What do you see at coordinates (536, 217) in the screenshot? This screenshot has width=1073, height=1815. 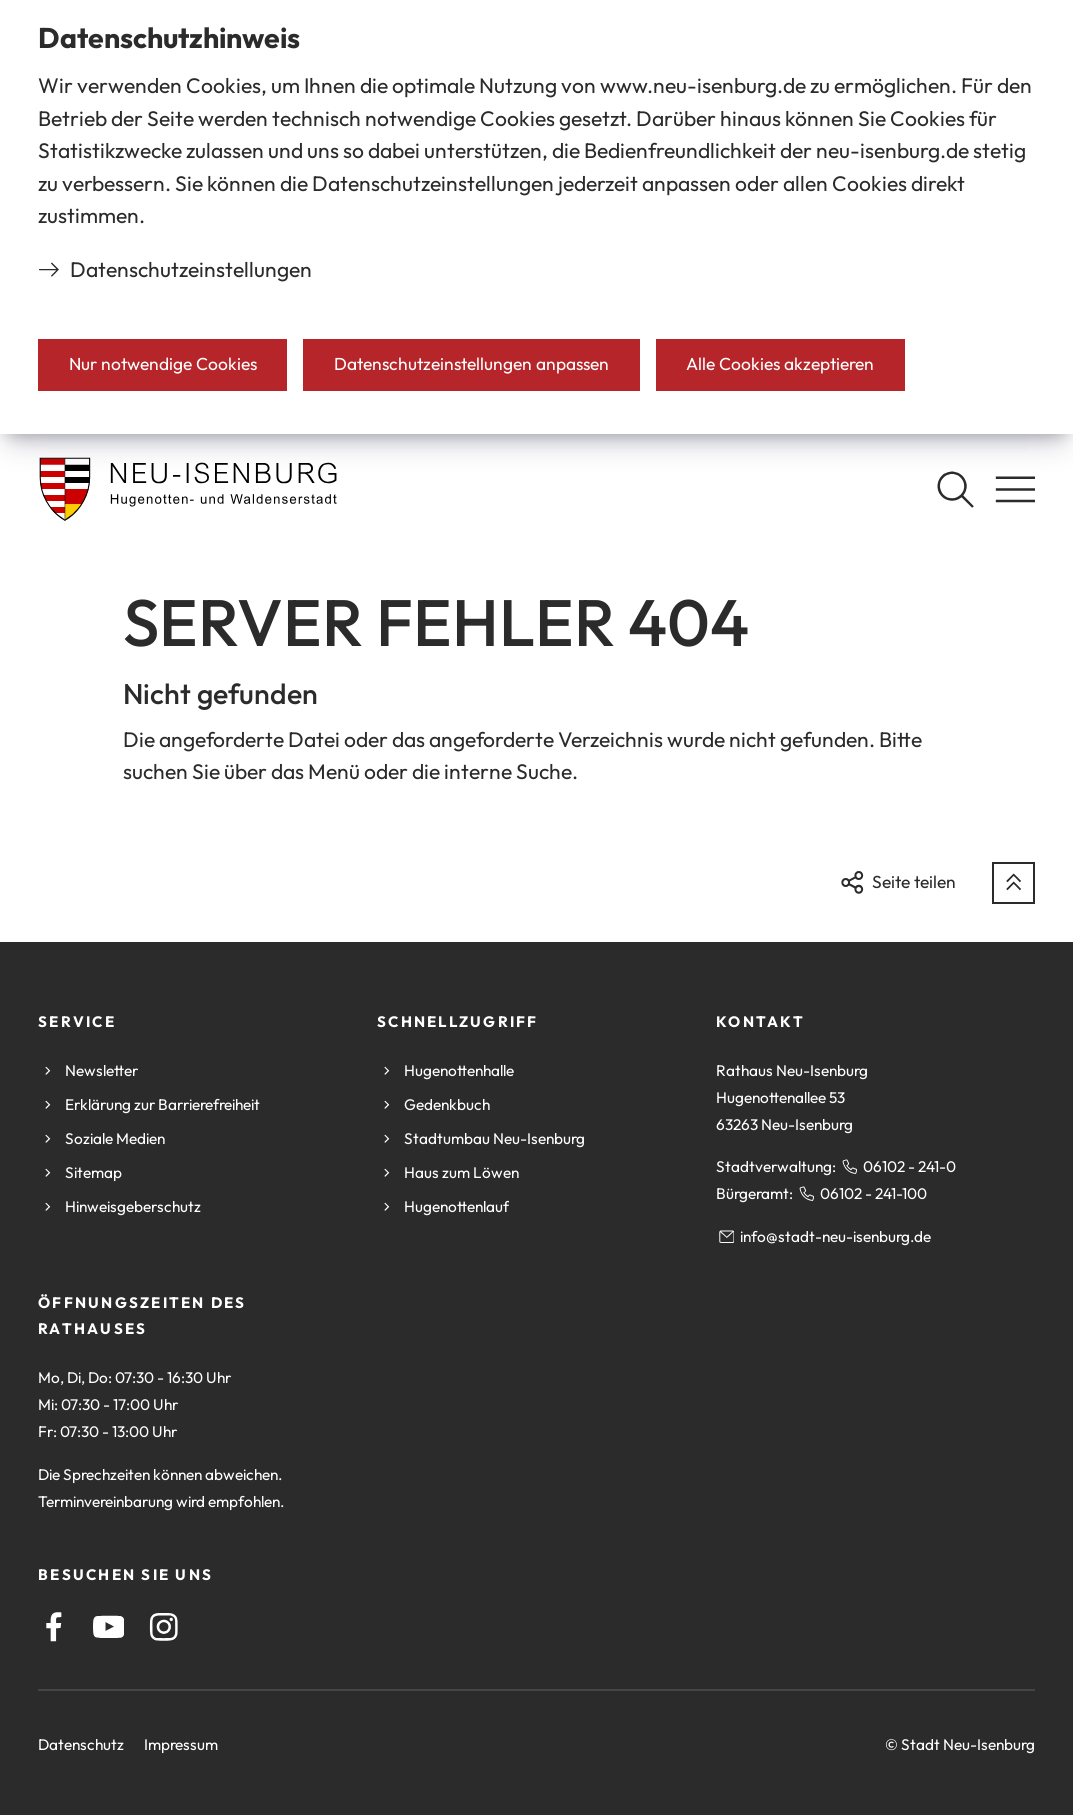 I see `[dialog]` at bounding box center [536, 217].